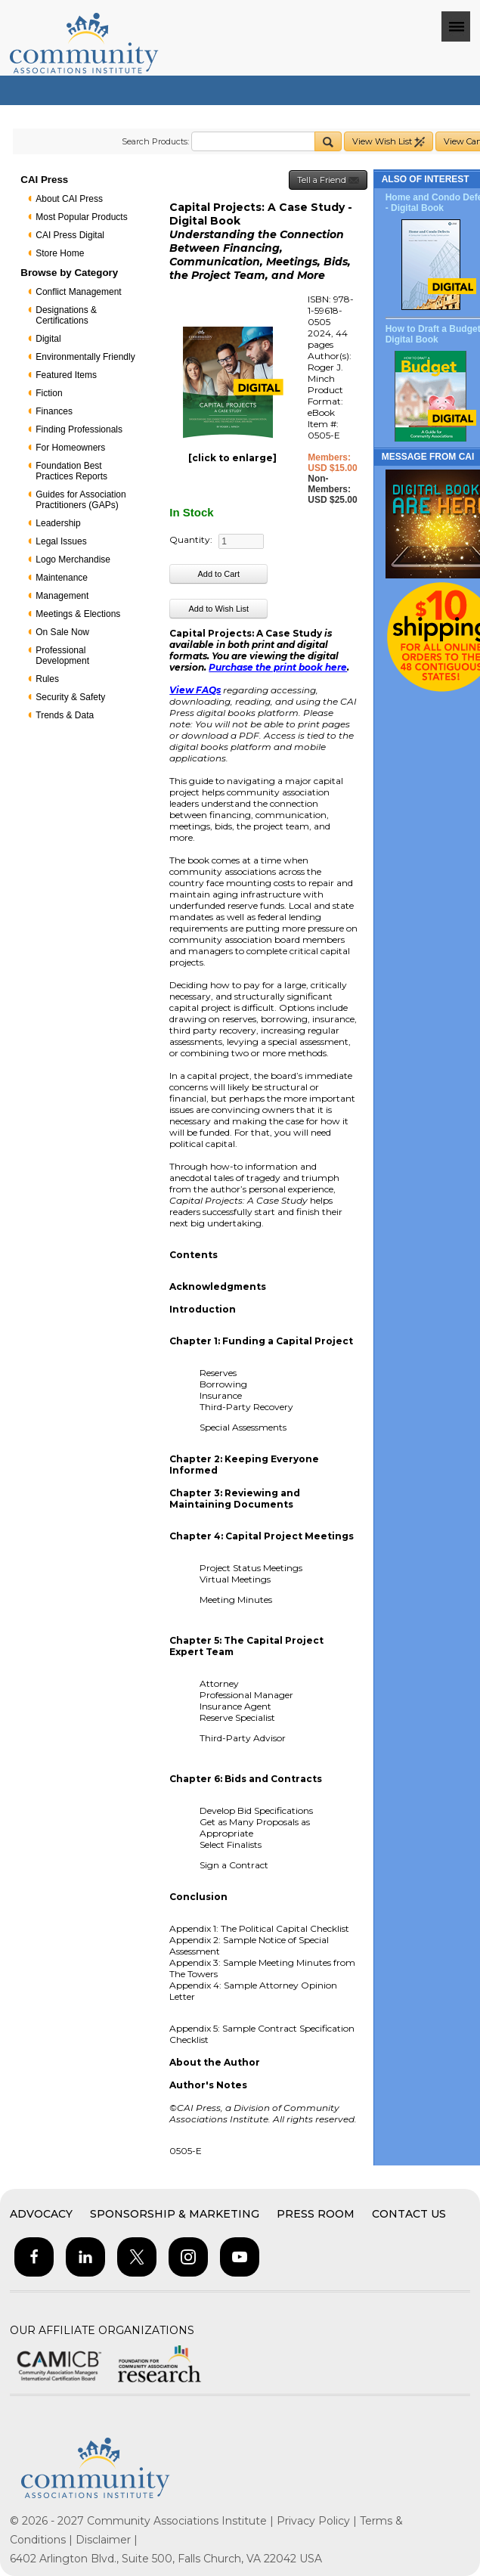  Describe the element at coordinates (54, 411) in the screenshot. I see `Finances` at that location.